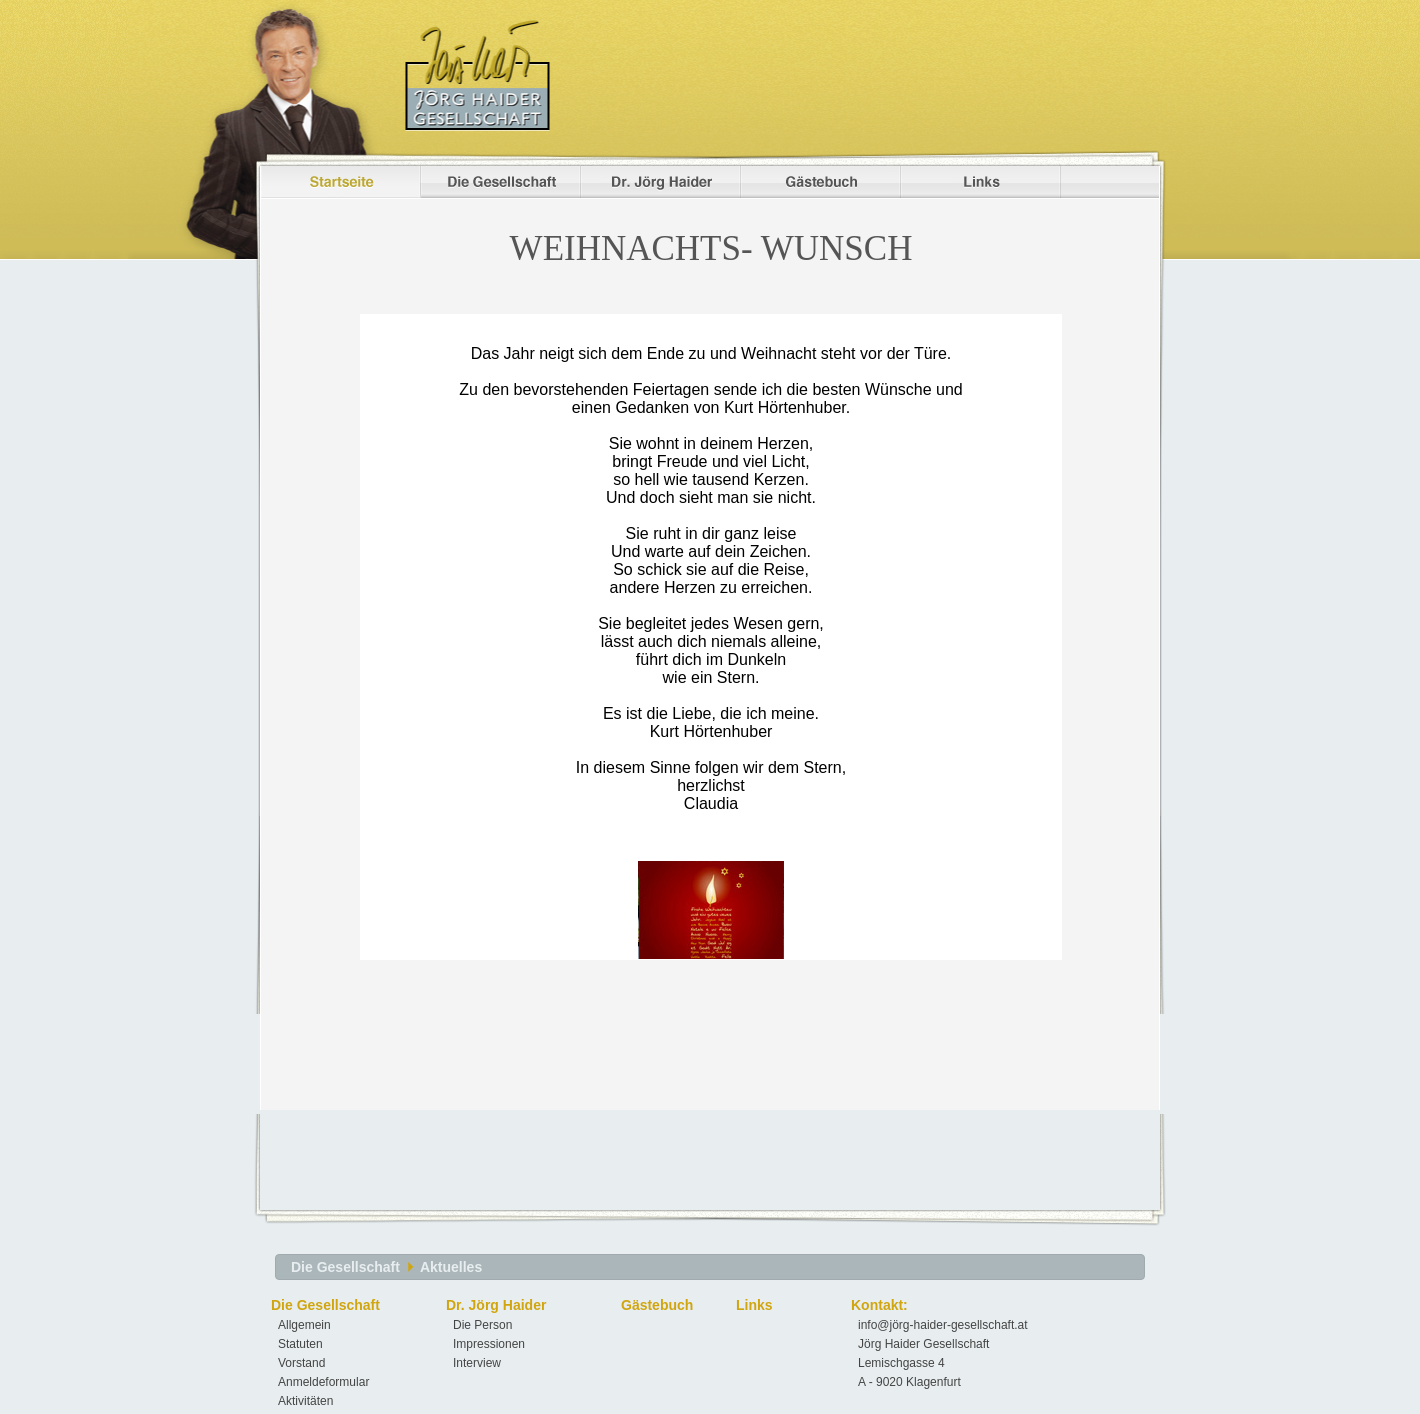 This screenshot has height=1414, width=1420. I want to click on Gästebuch, so click(657, 1305).